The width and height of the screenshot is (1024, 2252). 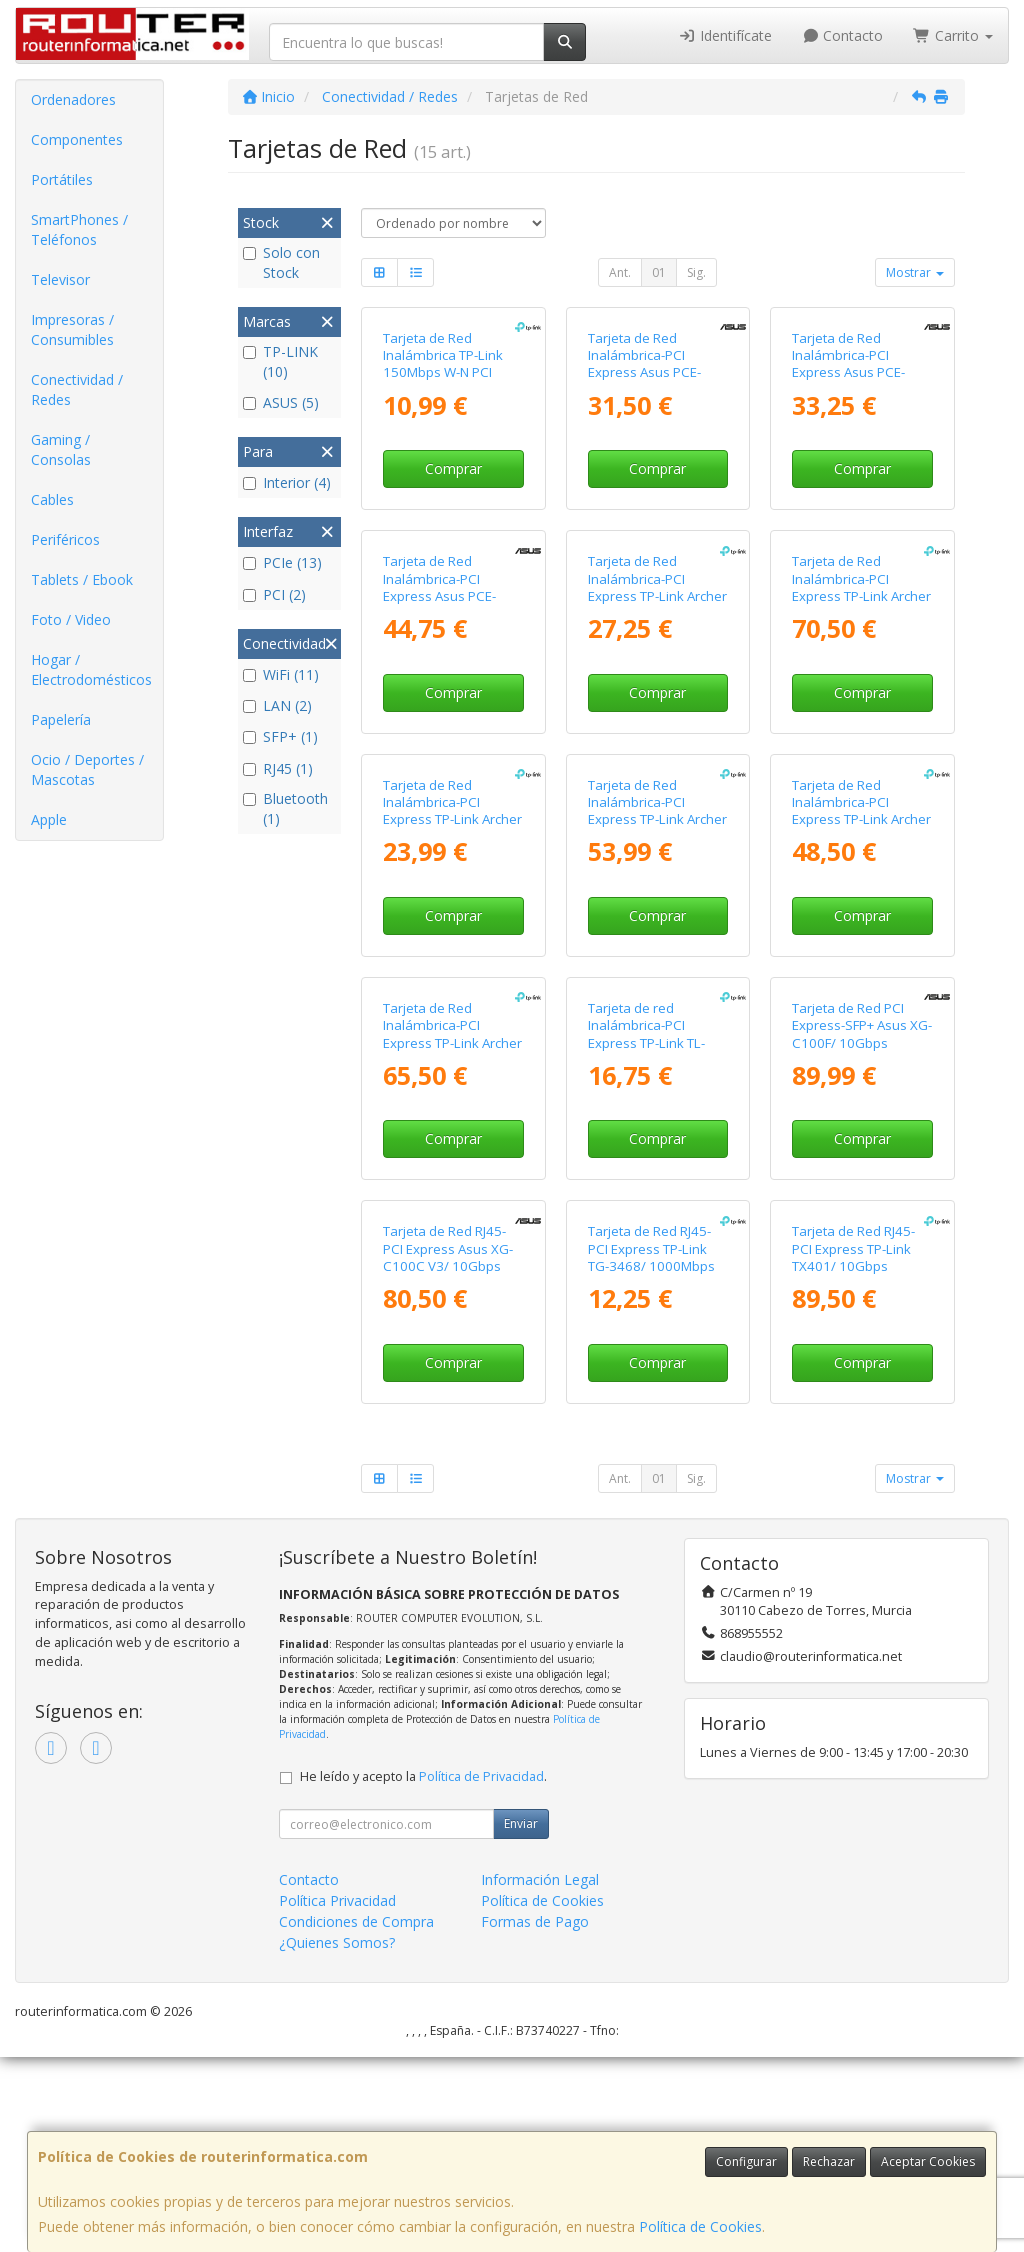 I want to click on Sig., so click(x=696, y=272).